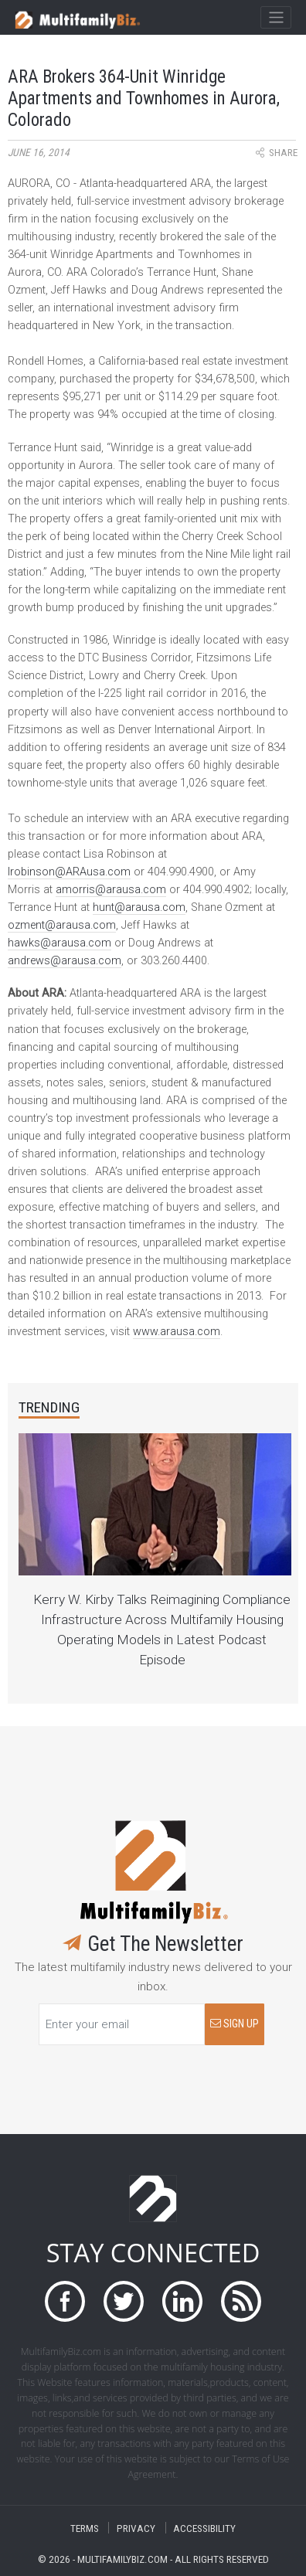 Image resolution: width=306 pixels, height=2576 pixels. I want to click on hunt@arausa.com, so click(139, 907).